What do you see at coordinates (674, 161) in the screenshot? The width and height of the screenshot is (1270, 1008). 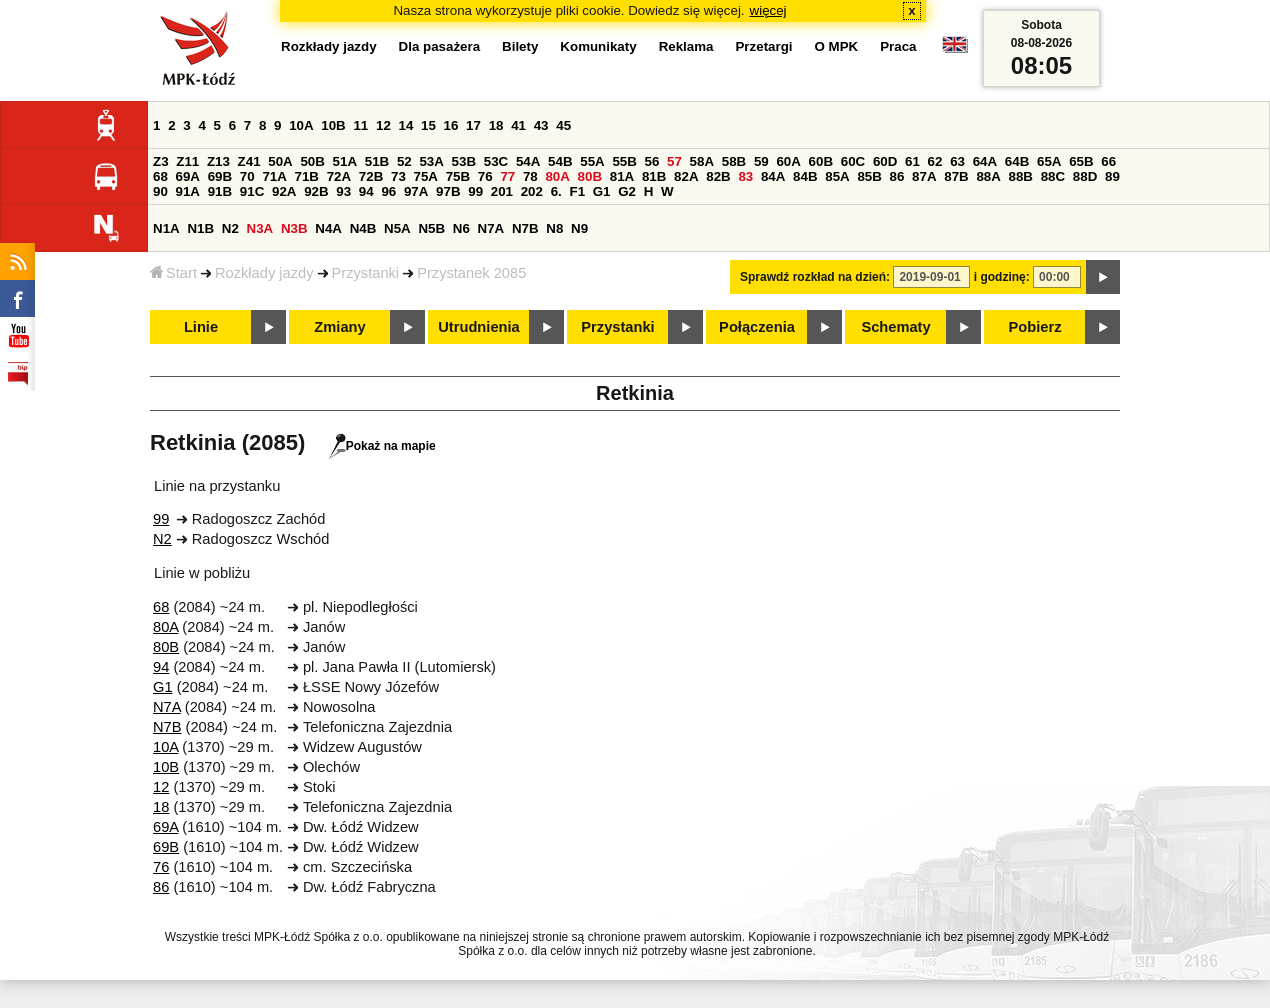 I see `57` at bounding box center [674, 161].